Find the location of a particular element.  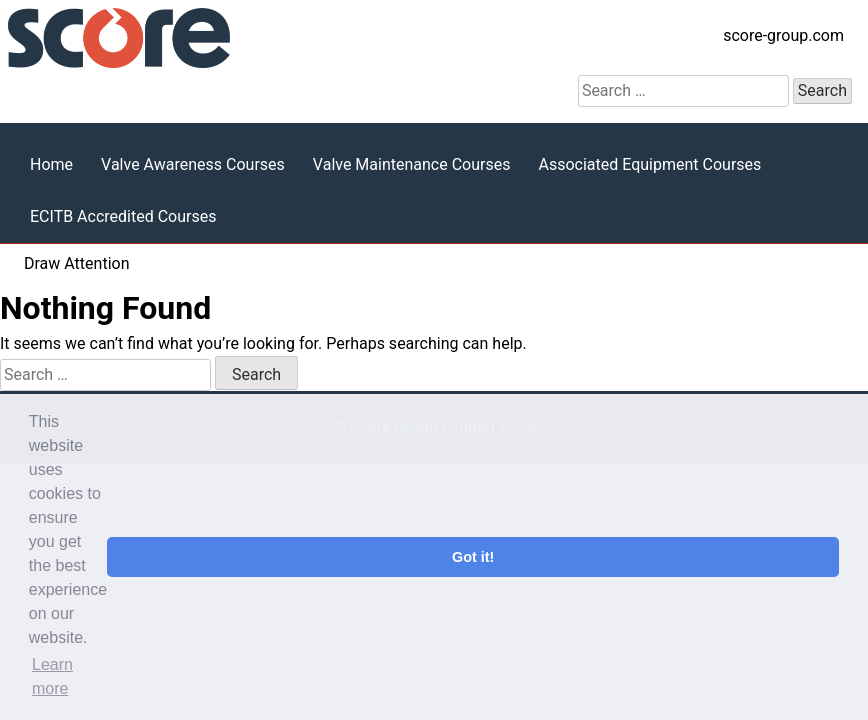

Valve Maintenance Courses is located at coordinates (412, 164).